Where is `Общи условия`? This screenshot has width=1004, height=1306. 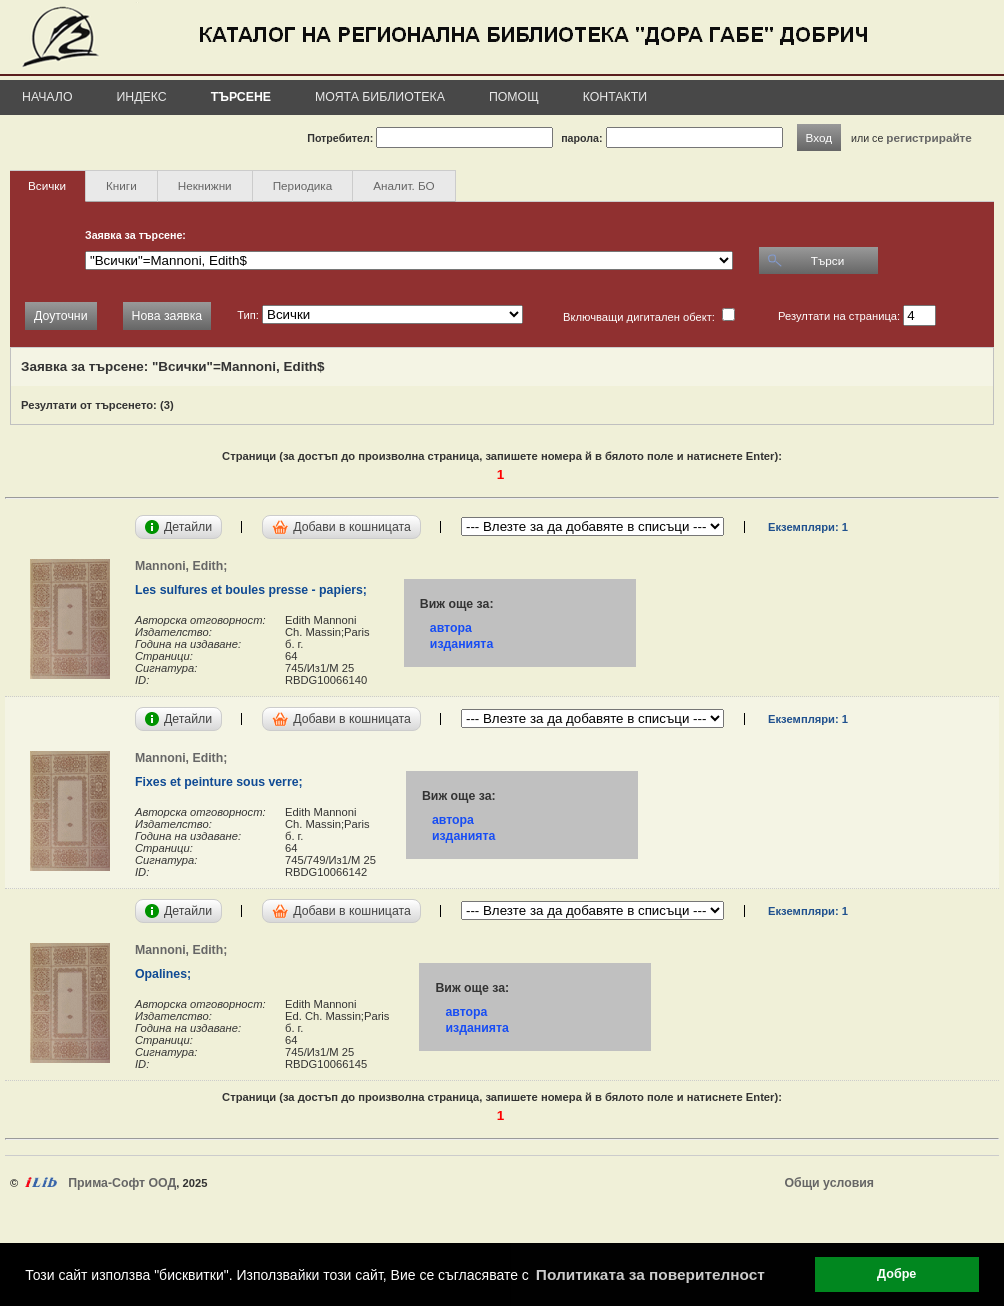
Общи условия is located at coordinates (829, 1183).